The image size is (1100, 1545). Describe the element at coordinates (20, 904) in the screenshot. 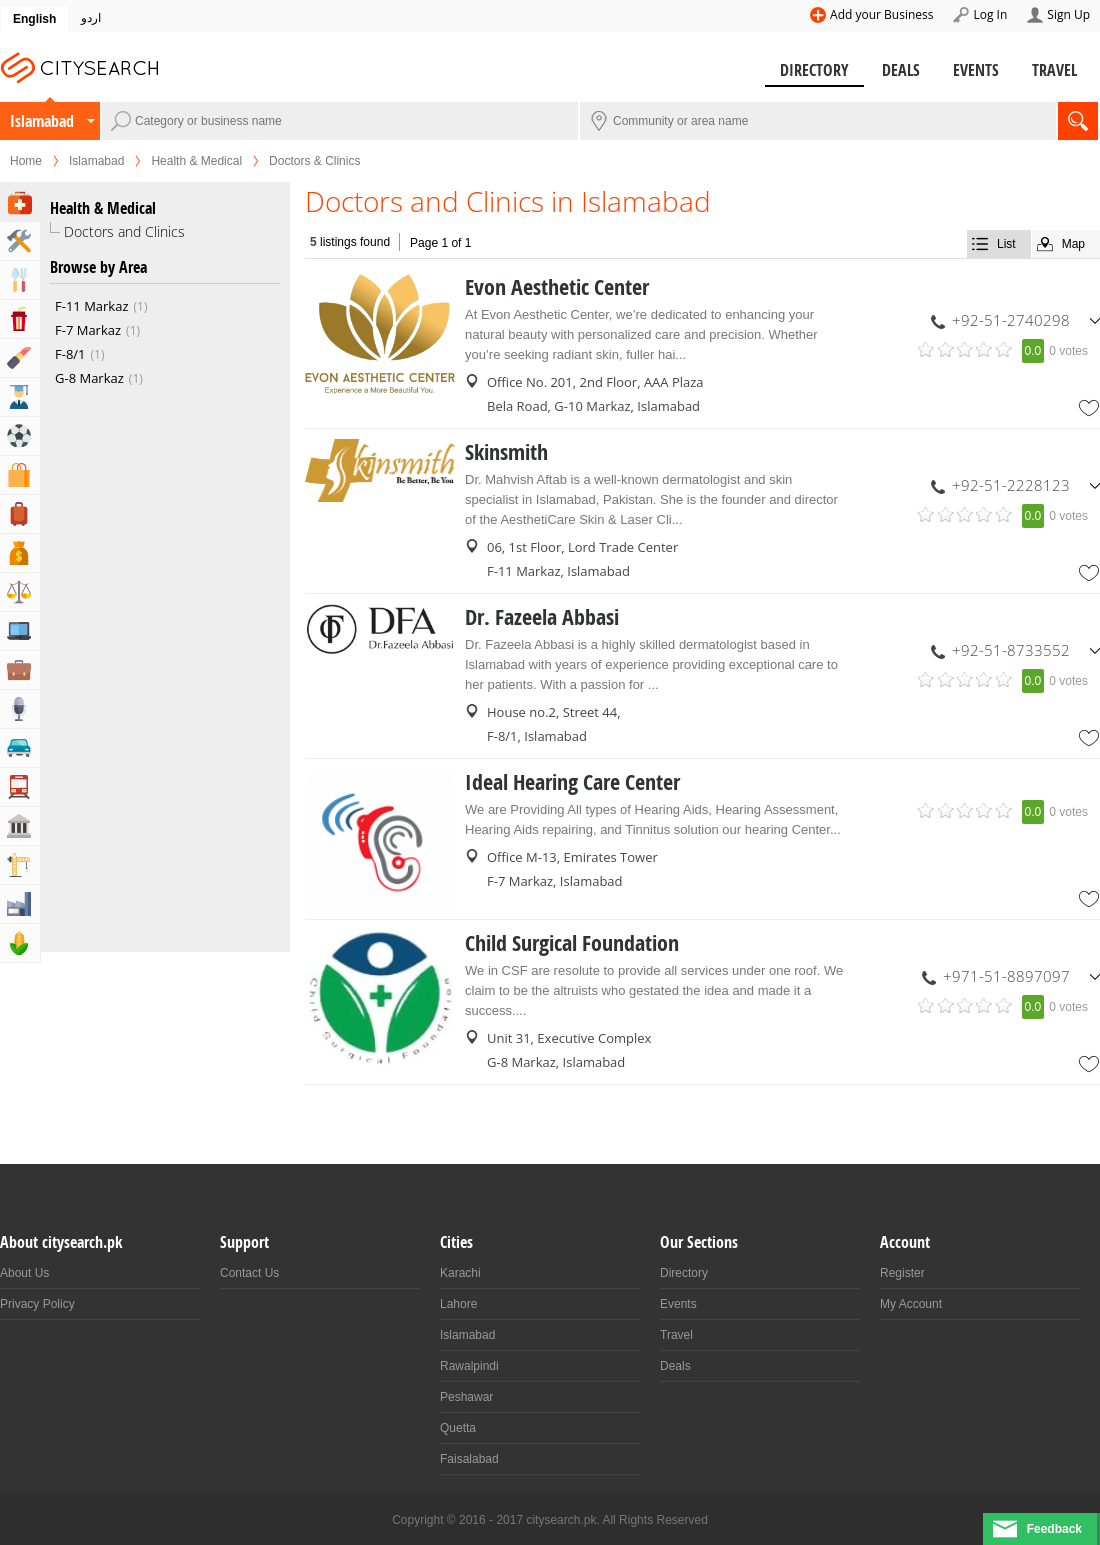

I see `Industry & Manufacturing` at that location.